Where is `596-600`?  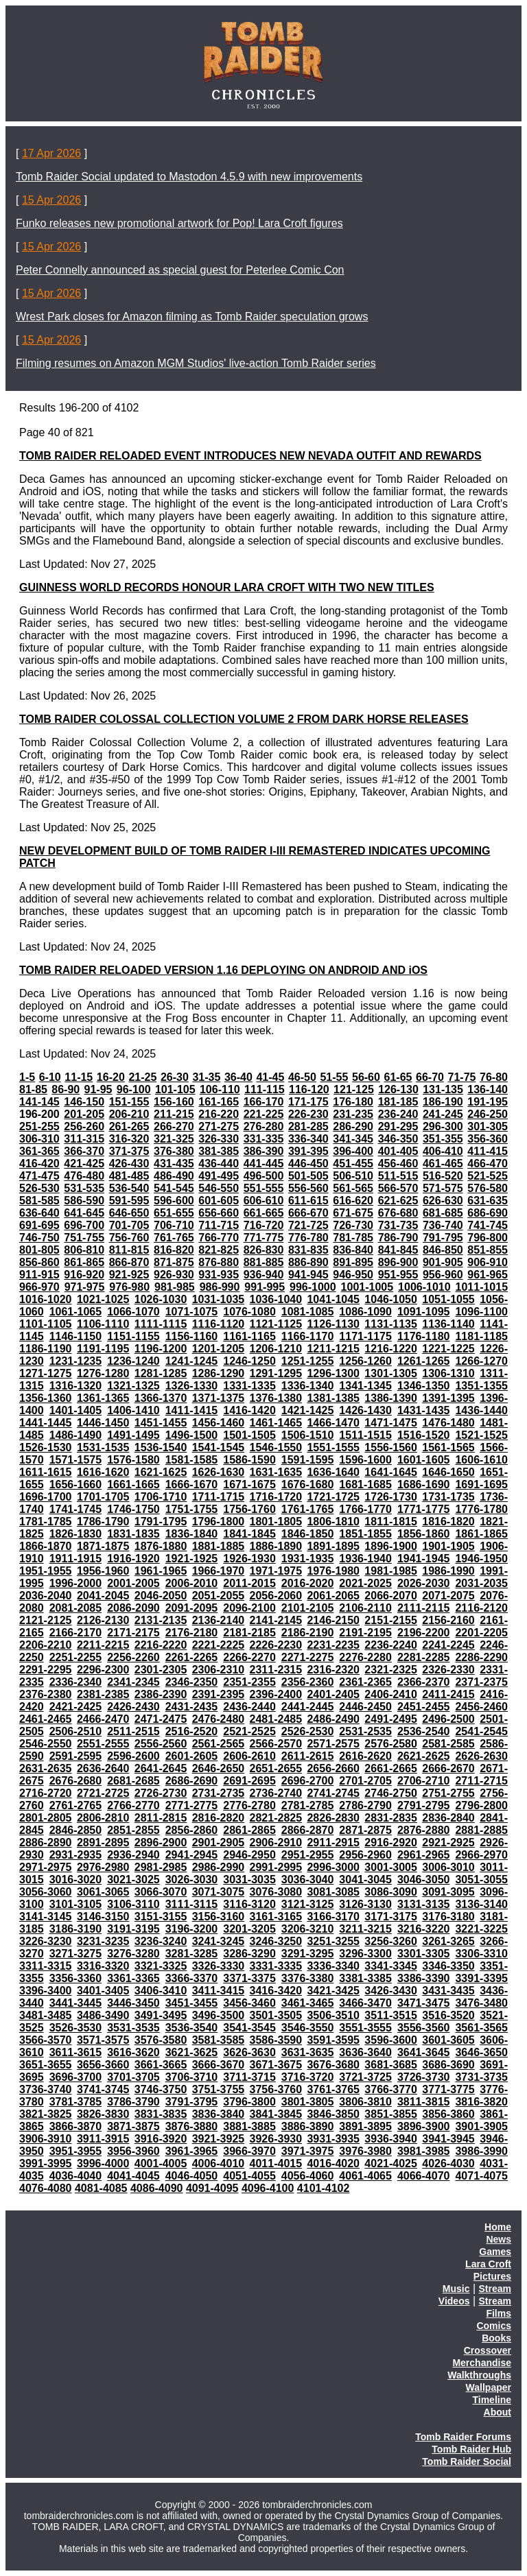
596-600 is located at coordinates (174, 1200).